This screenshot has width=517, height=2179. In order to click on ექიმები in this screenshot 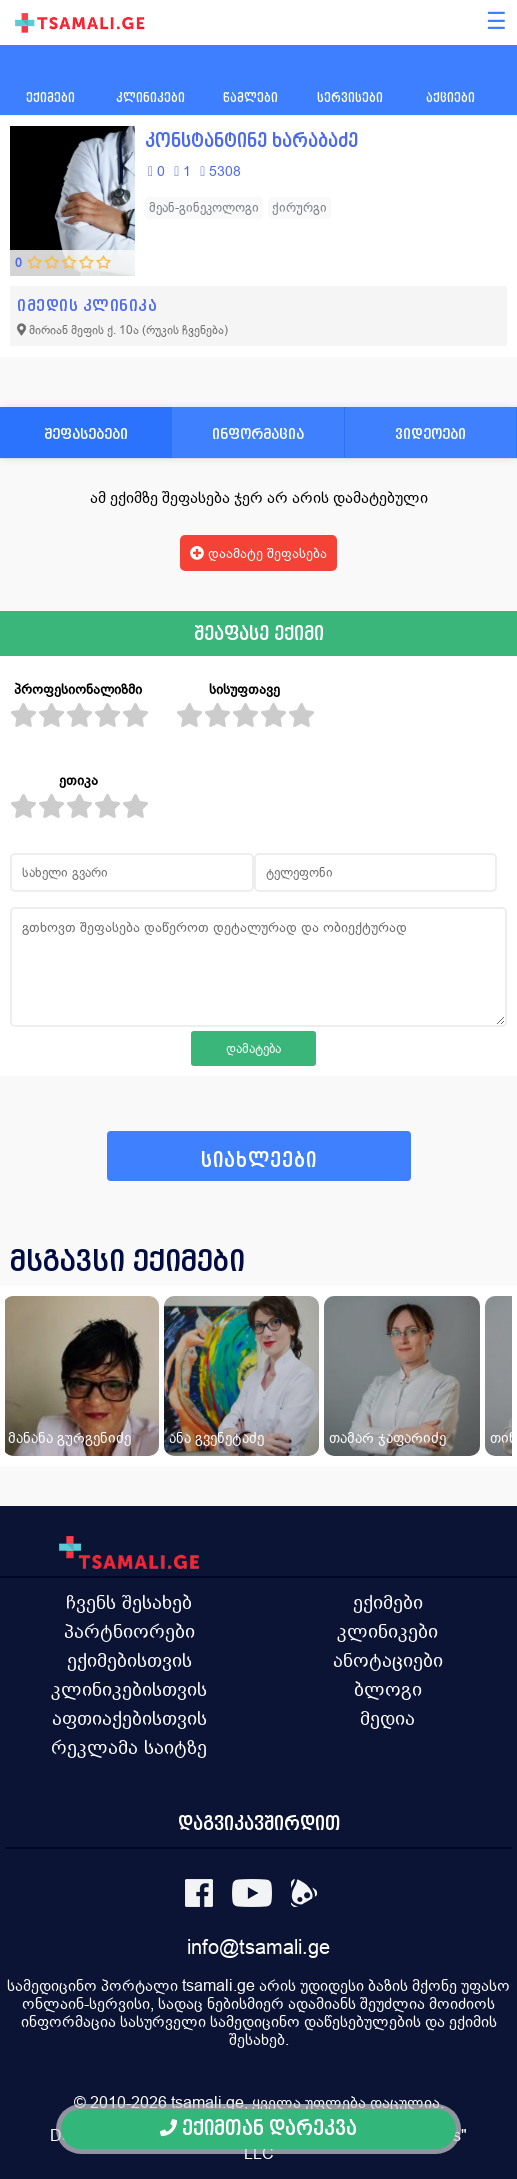, I will do `click(388, 1602)`.